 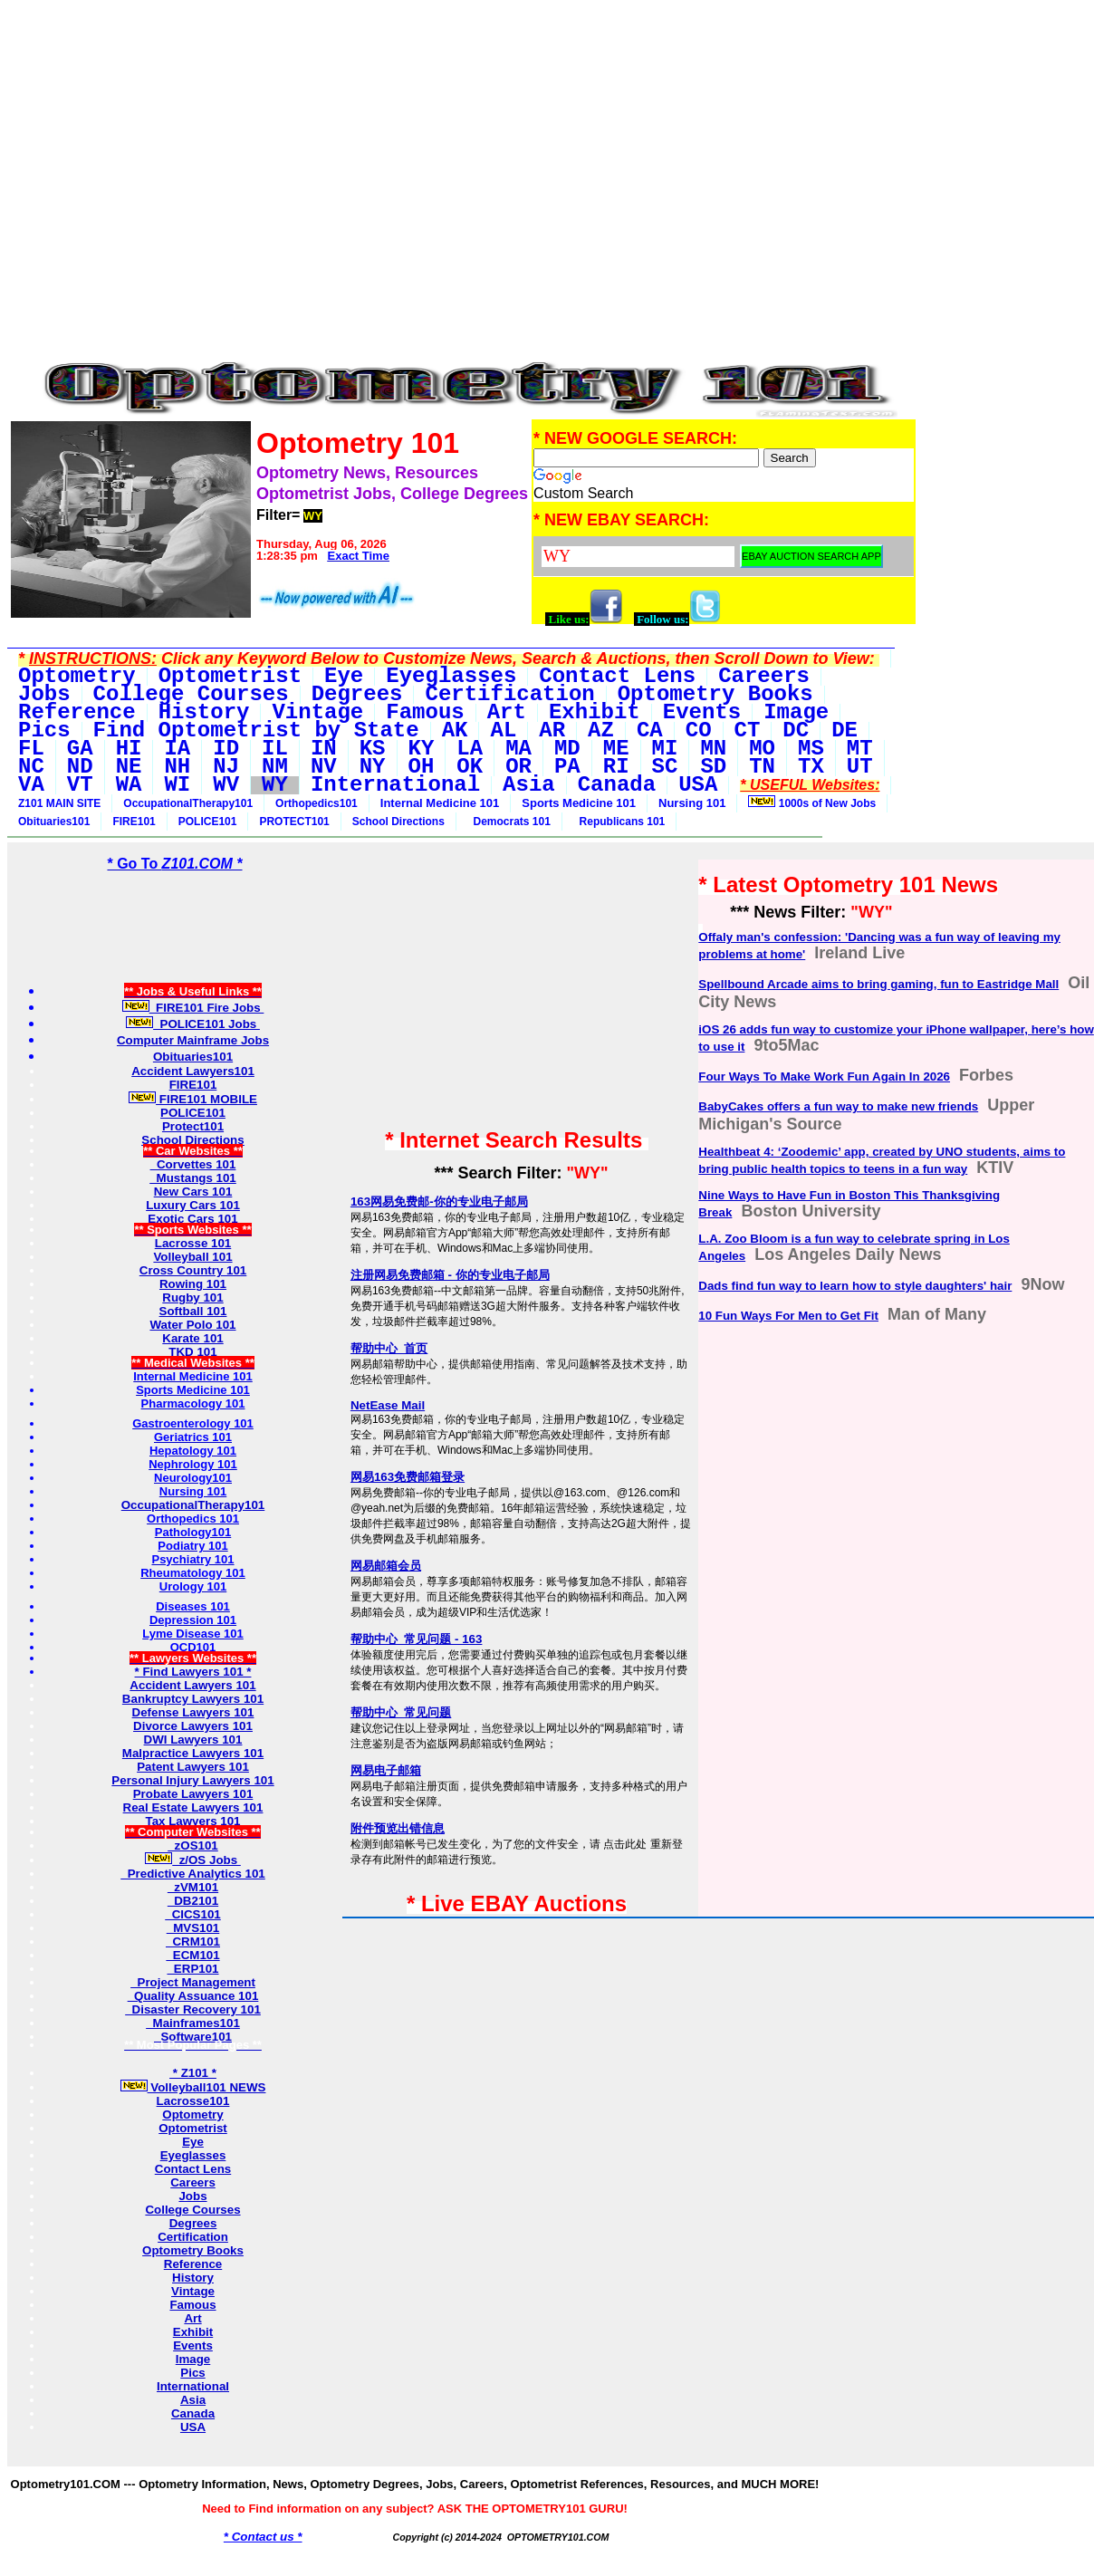 I want to click on 帮助中心_首页, so click(x=388, y=1348).